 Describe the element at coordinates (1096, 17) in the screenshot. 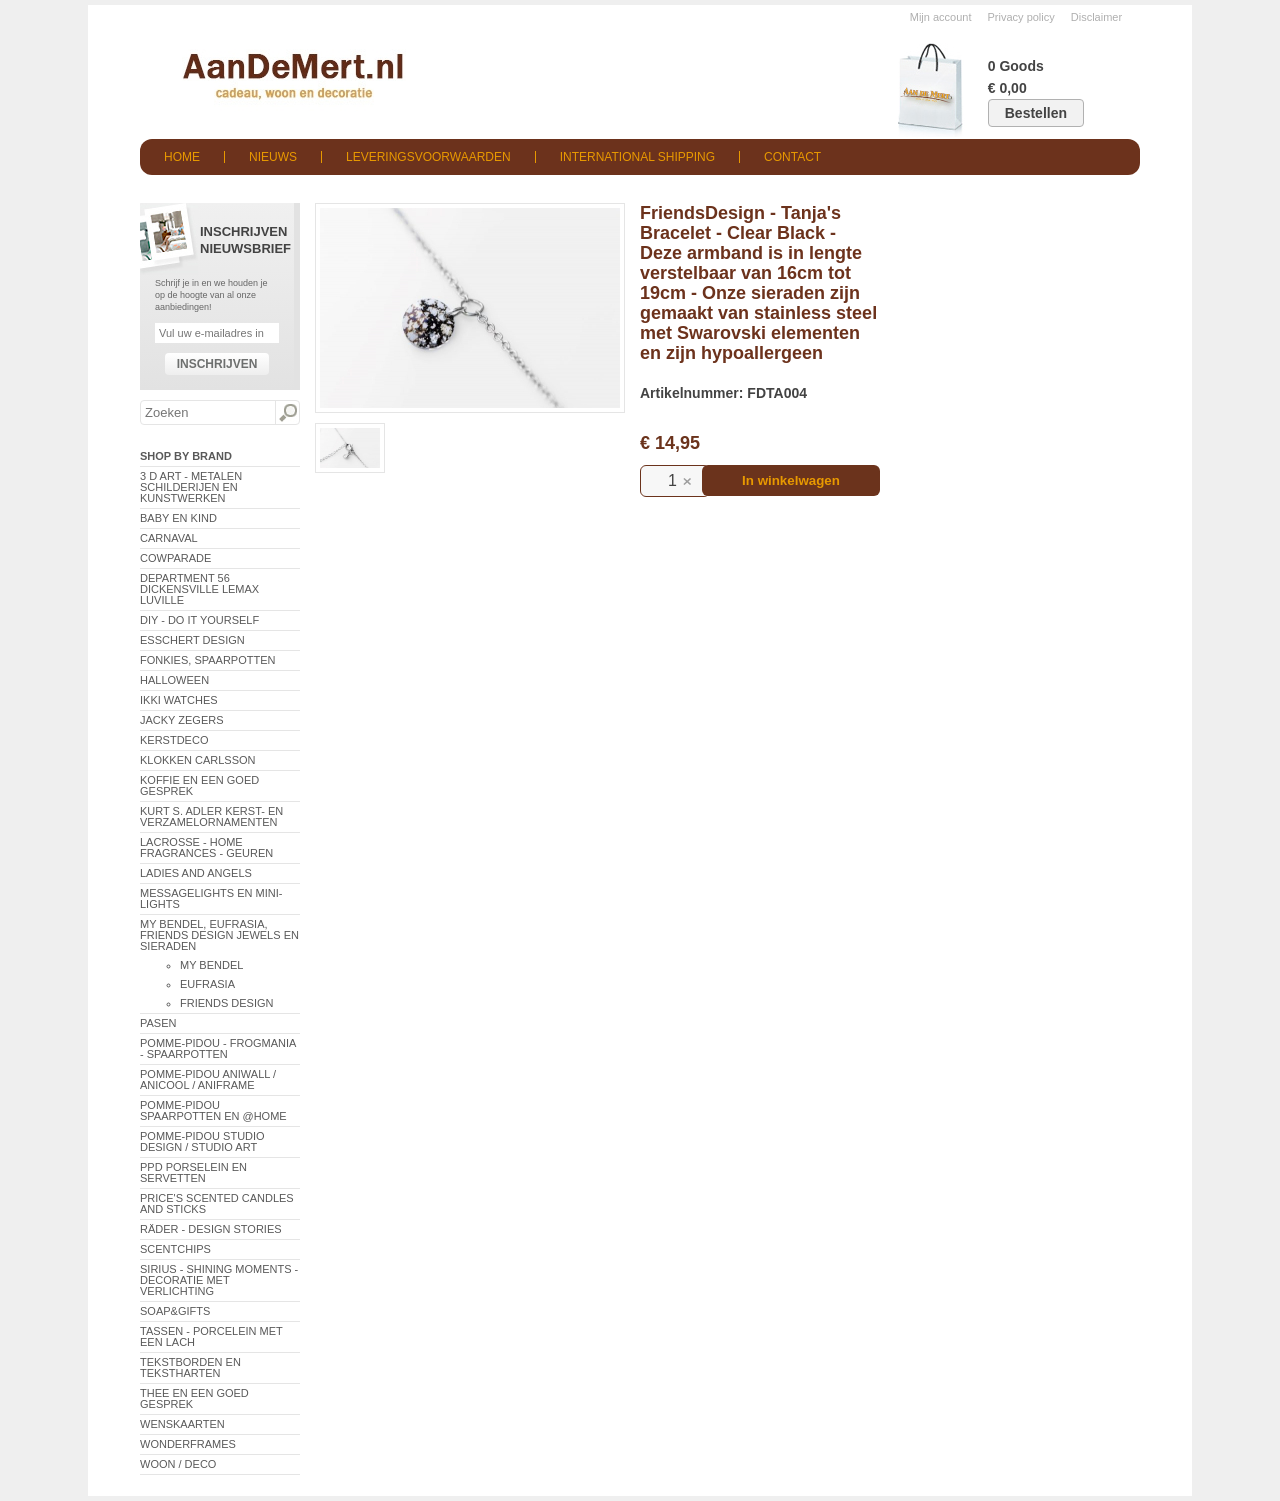

I see `Disclaimer` at that location.